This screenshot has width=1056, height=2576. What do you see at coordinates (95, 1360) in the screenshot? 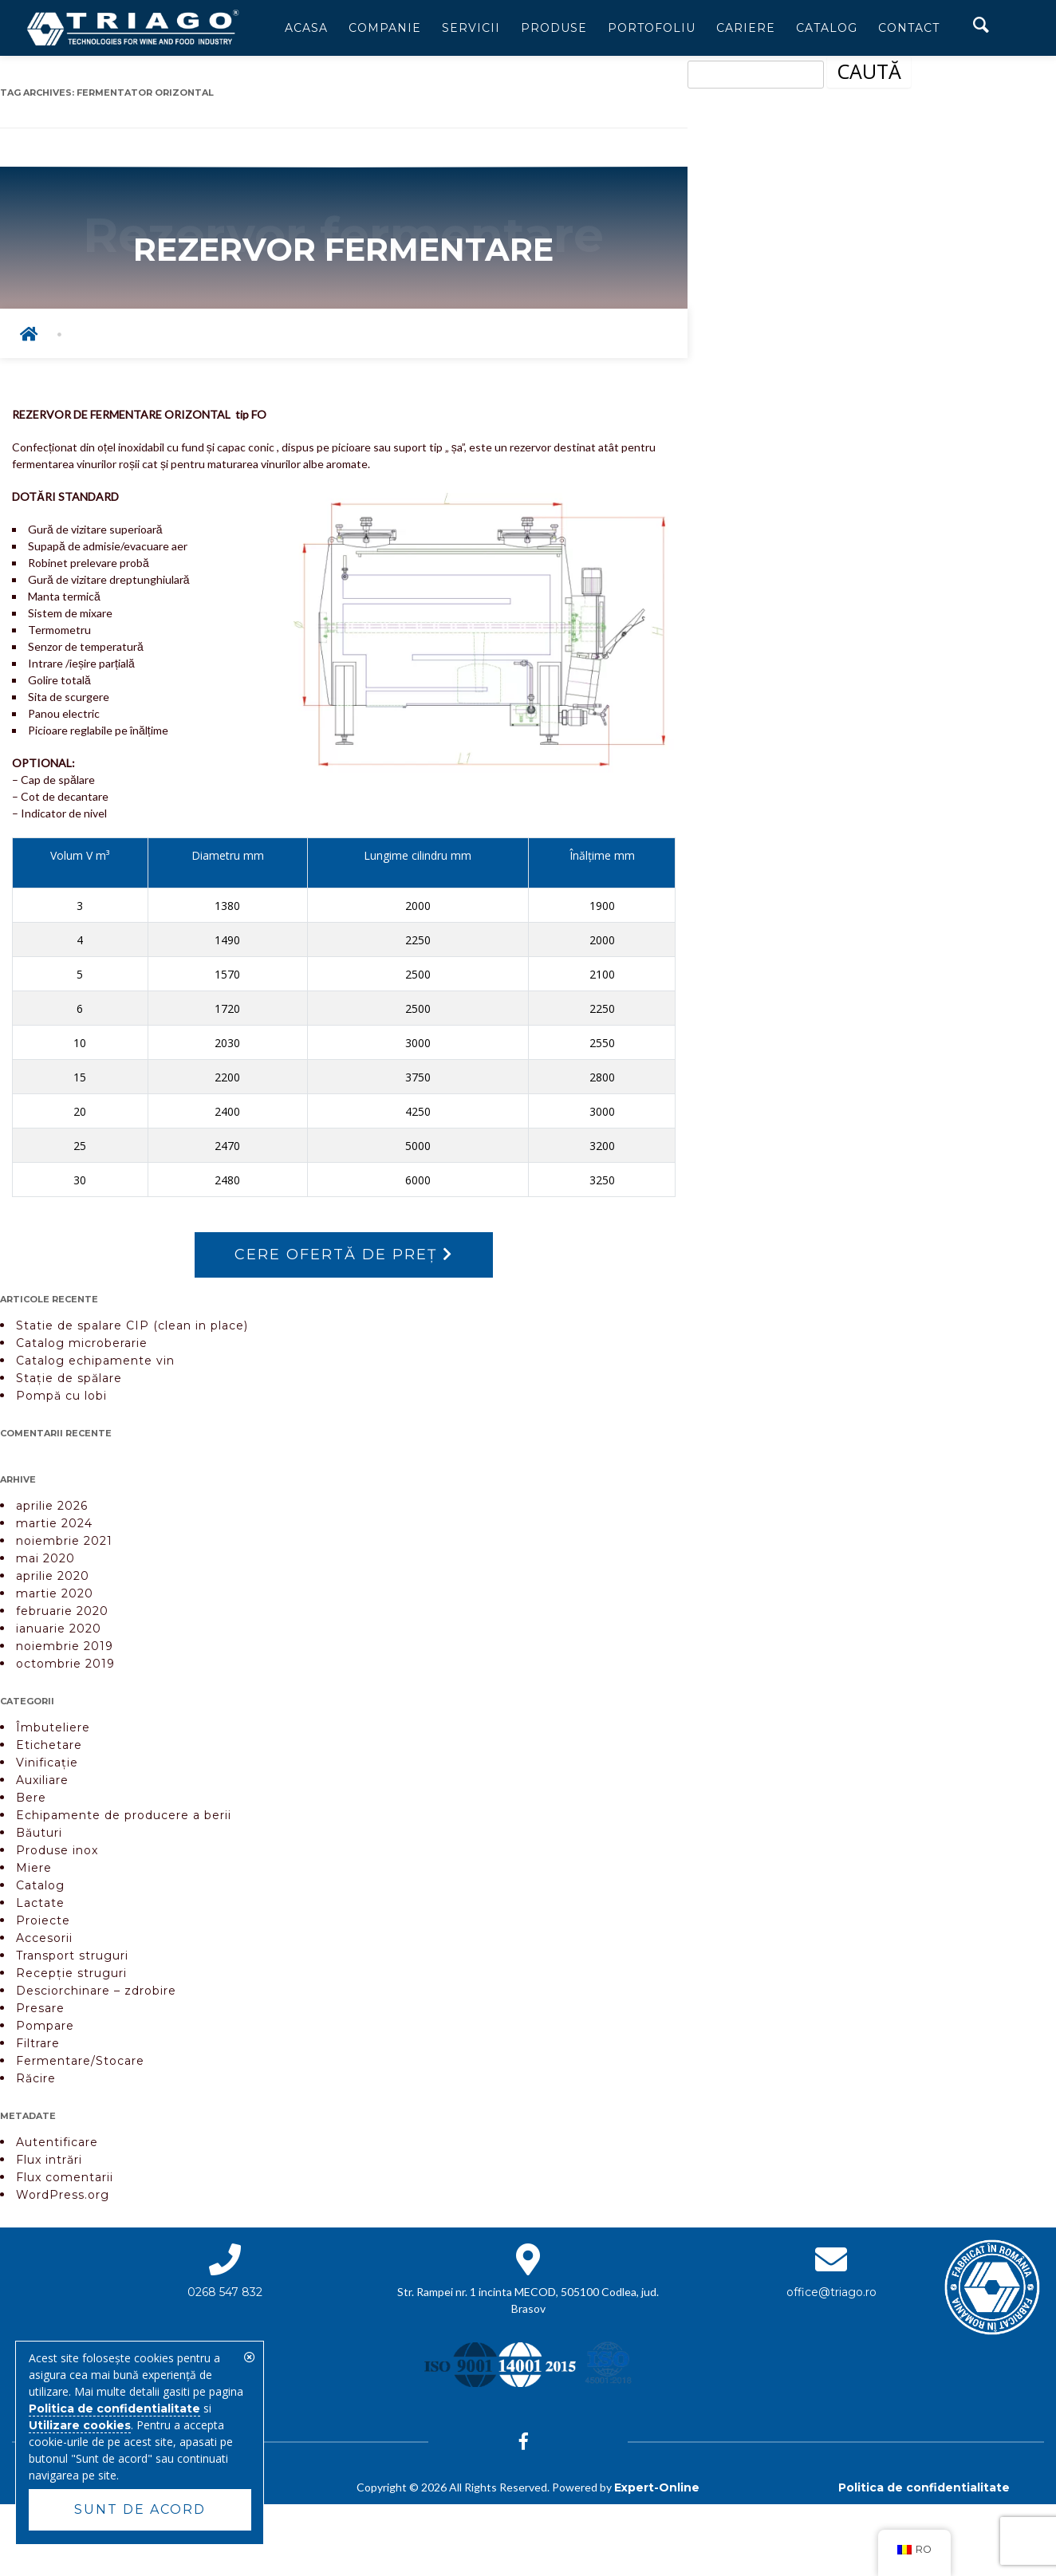
I see `Catalog echipamente vin` at bounding box center [95, 1360].